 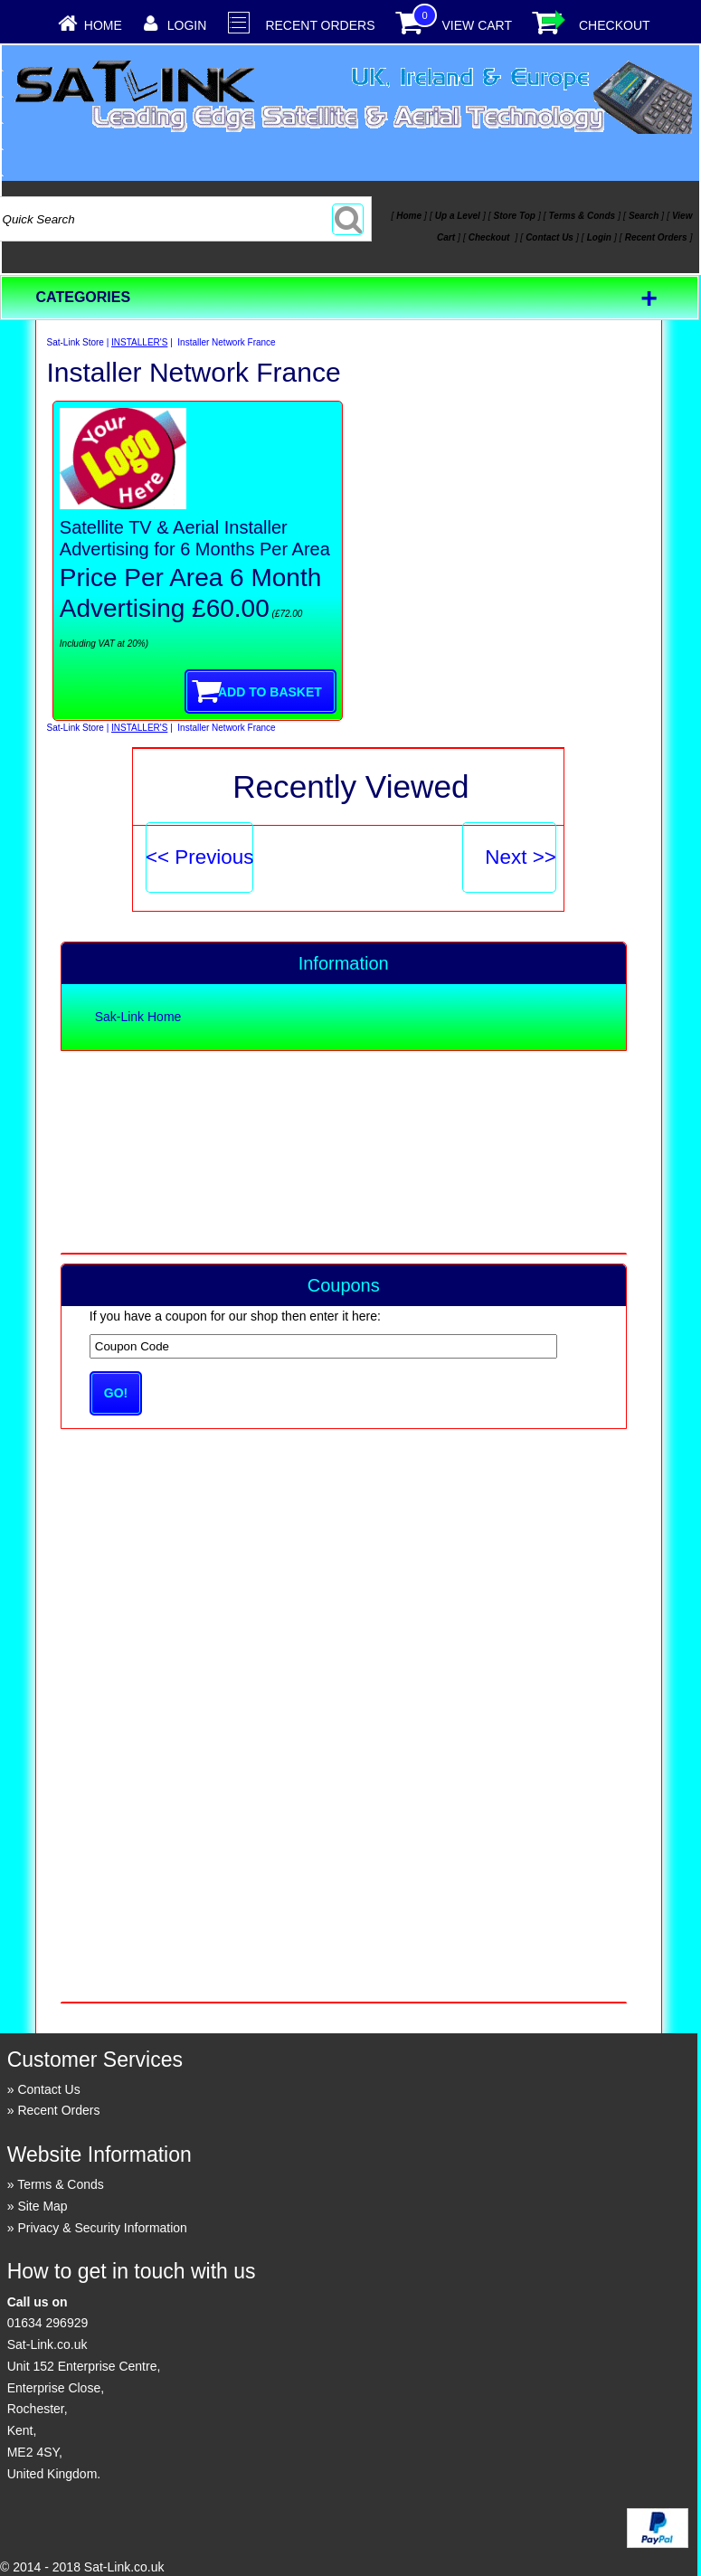 I want to click on [Advertisement], so click(x=342, y=1150).